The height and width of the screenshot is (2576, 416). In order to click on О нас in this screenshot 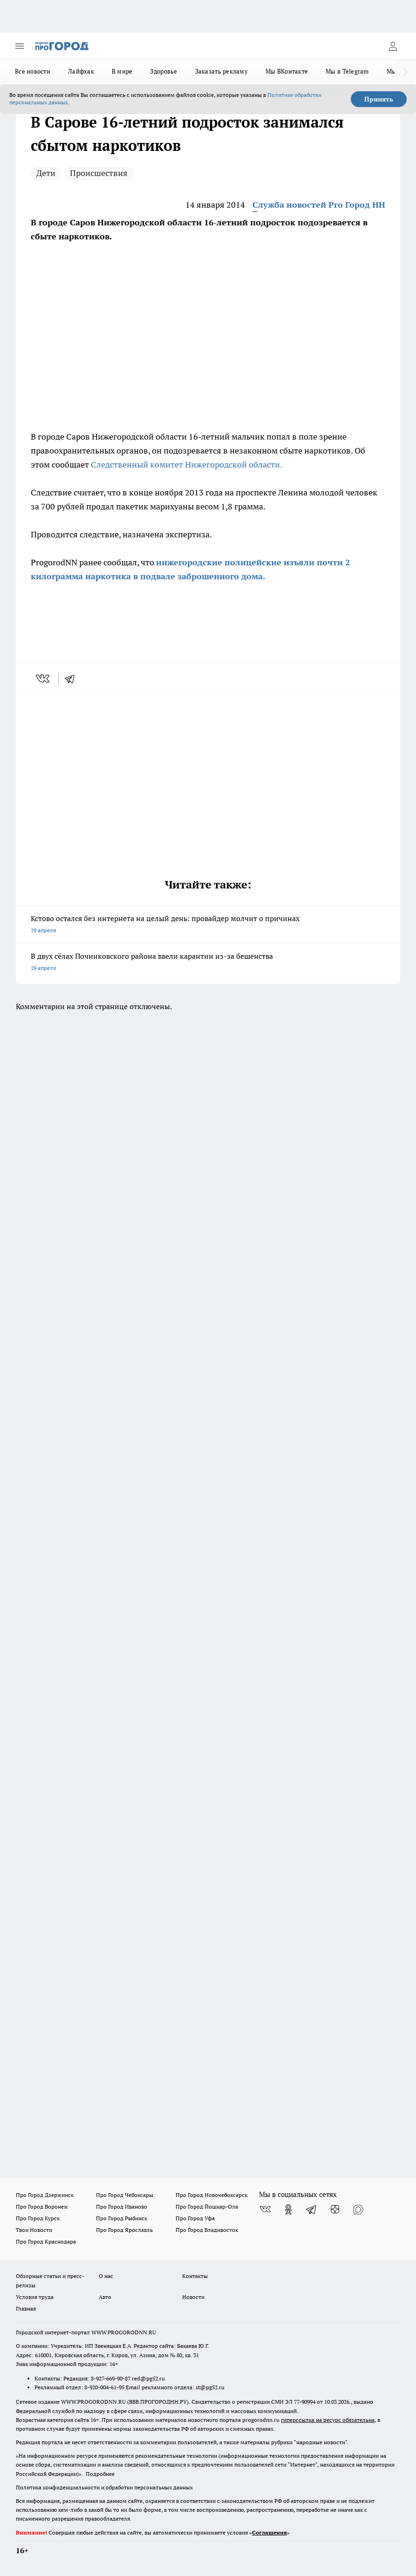, I will do `click(106, 2275)`.